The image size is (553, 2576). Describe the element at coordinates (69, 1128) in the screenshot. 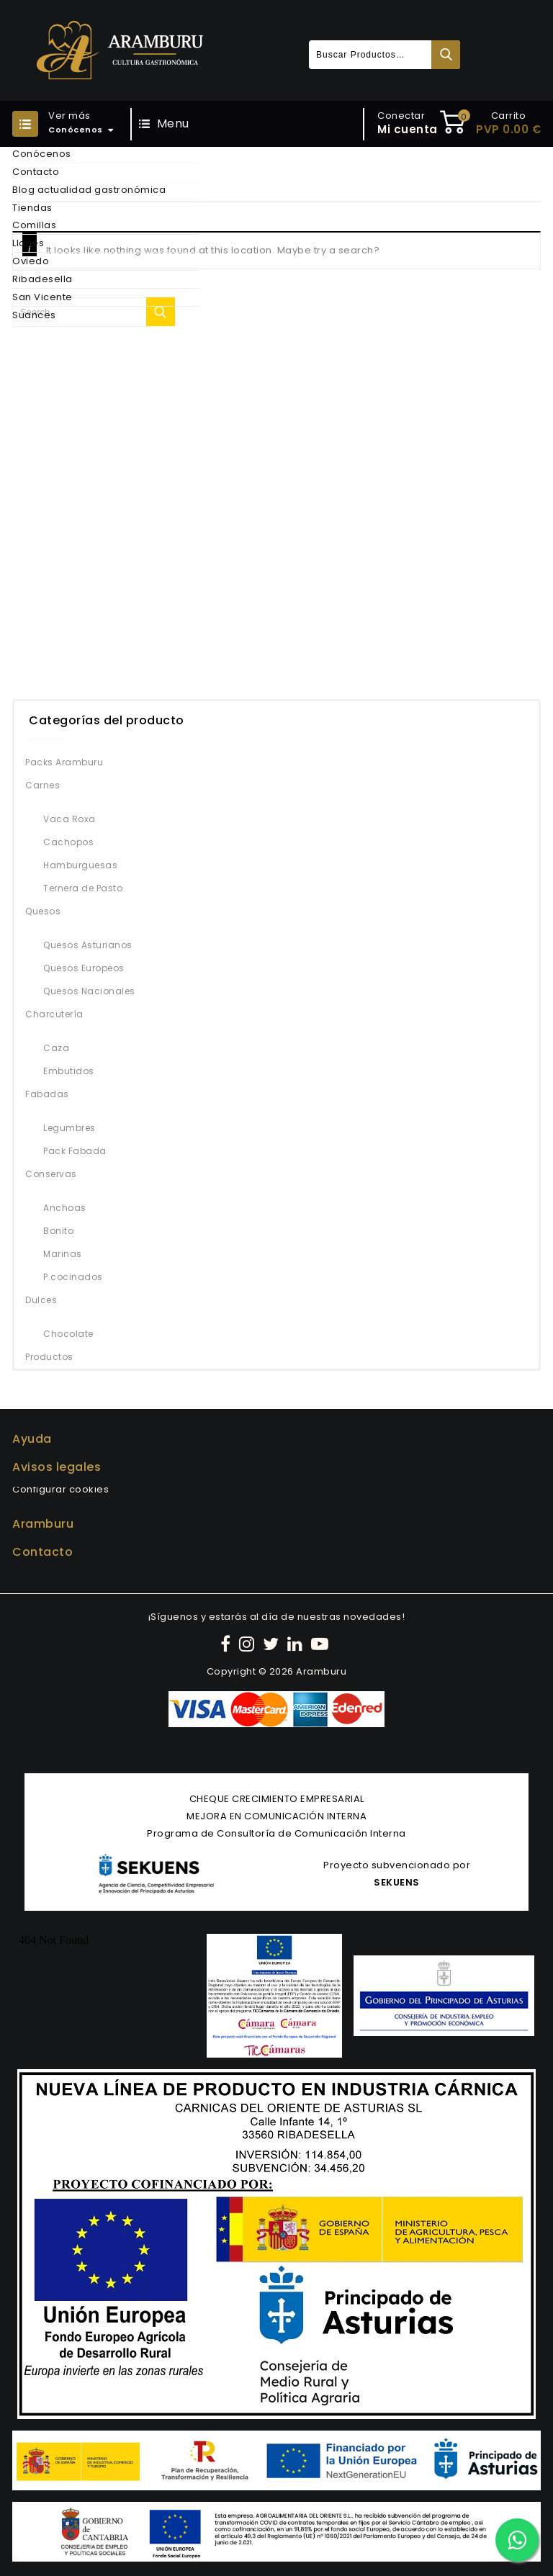

I see `Legumbres` at that location.